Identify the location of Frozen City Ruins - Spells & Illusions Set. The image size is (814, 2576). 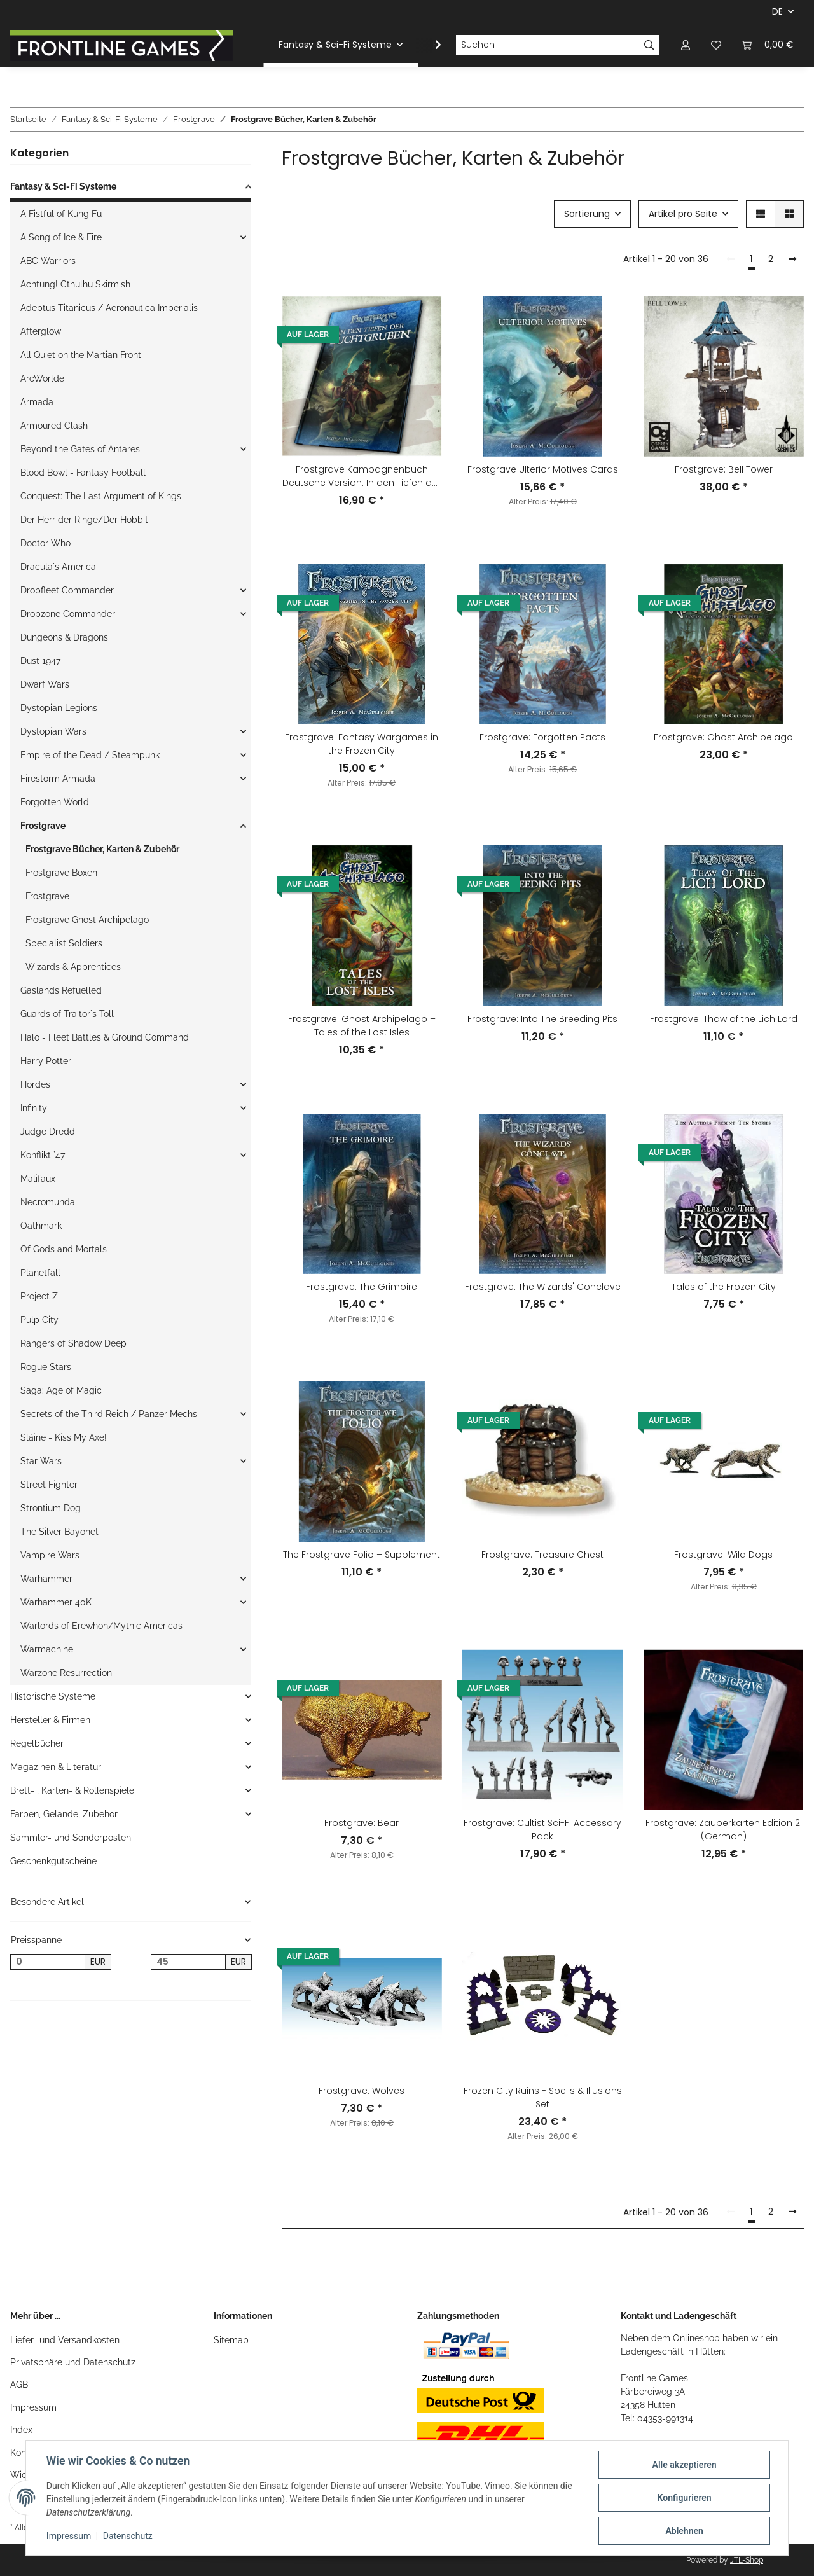
(543, 2097).